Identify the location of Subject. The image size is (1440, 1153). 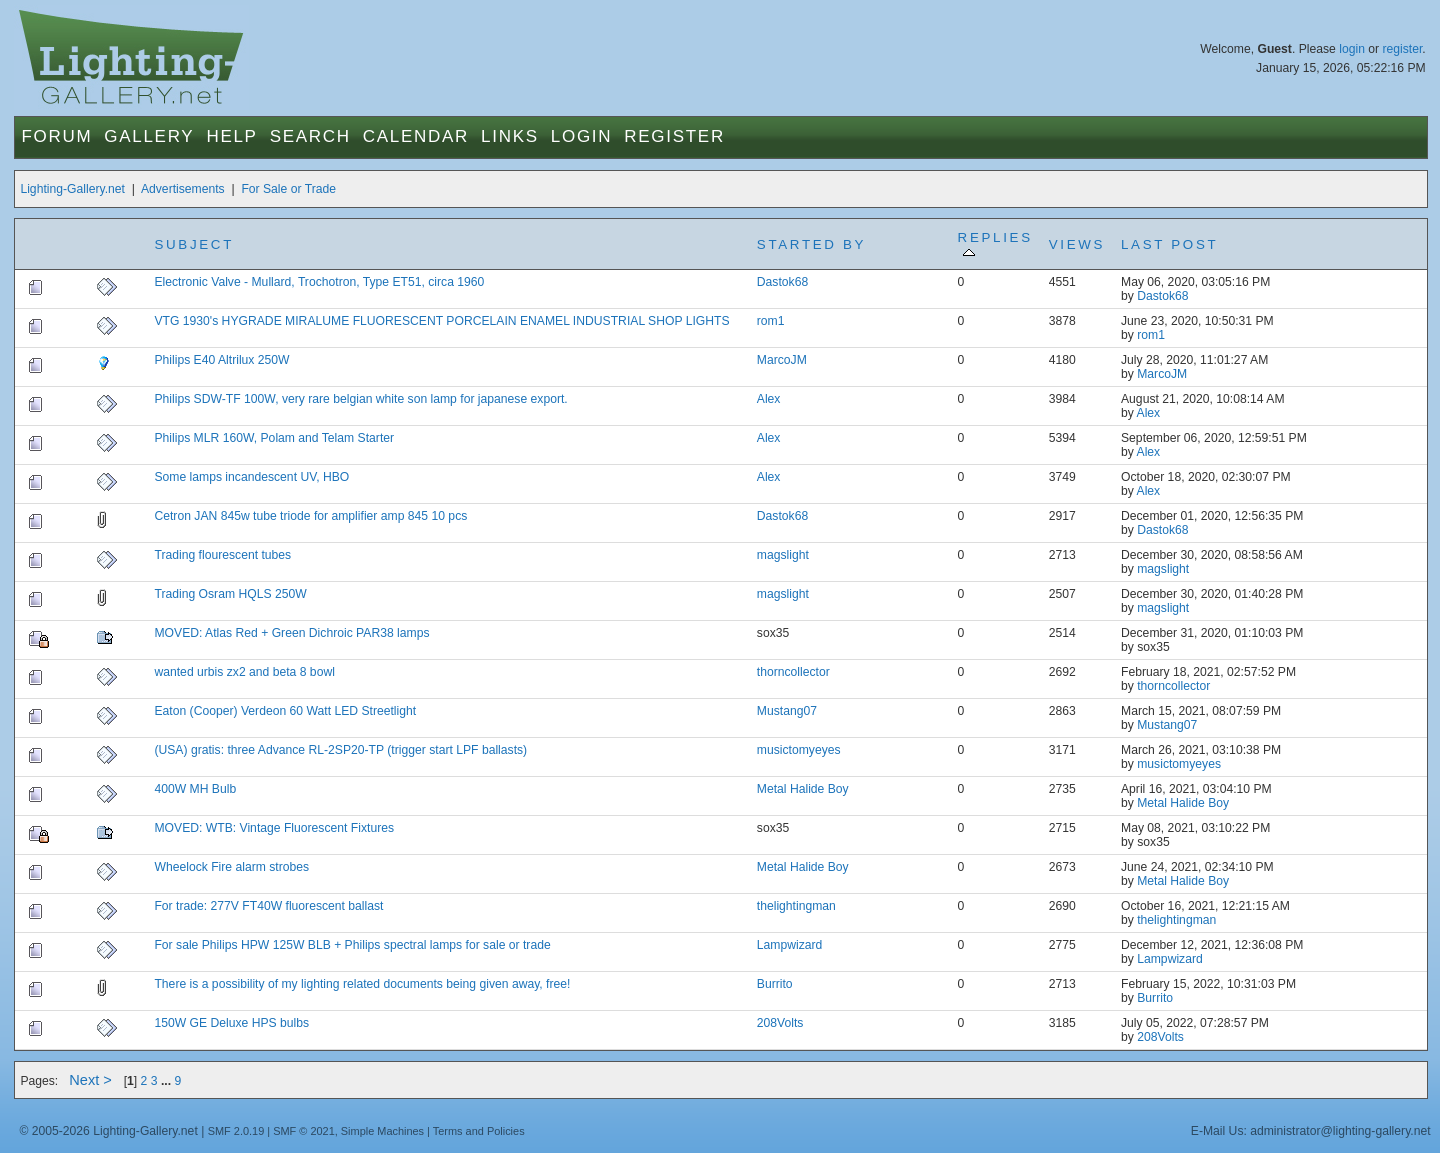
(194, 244).